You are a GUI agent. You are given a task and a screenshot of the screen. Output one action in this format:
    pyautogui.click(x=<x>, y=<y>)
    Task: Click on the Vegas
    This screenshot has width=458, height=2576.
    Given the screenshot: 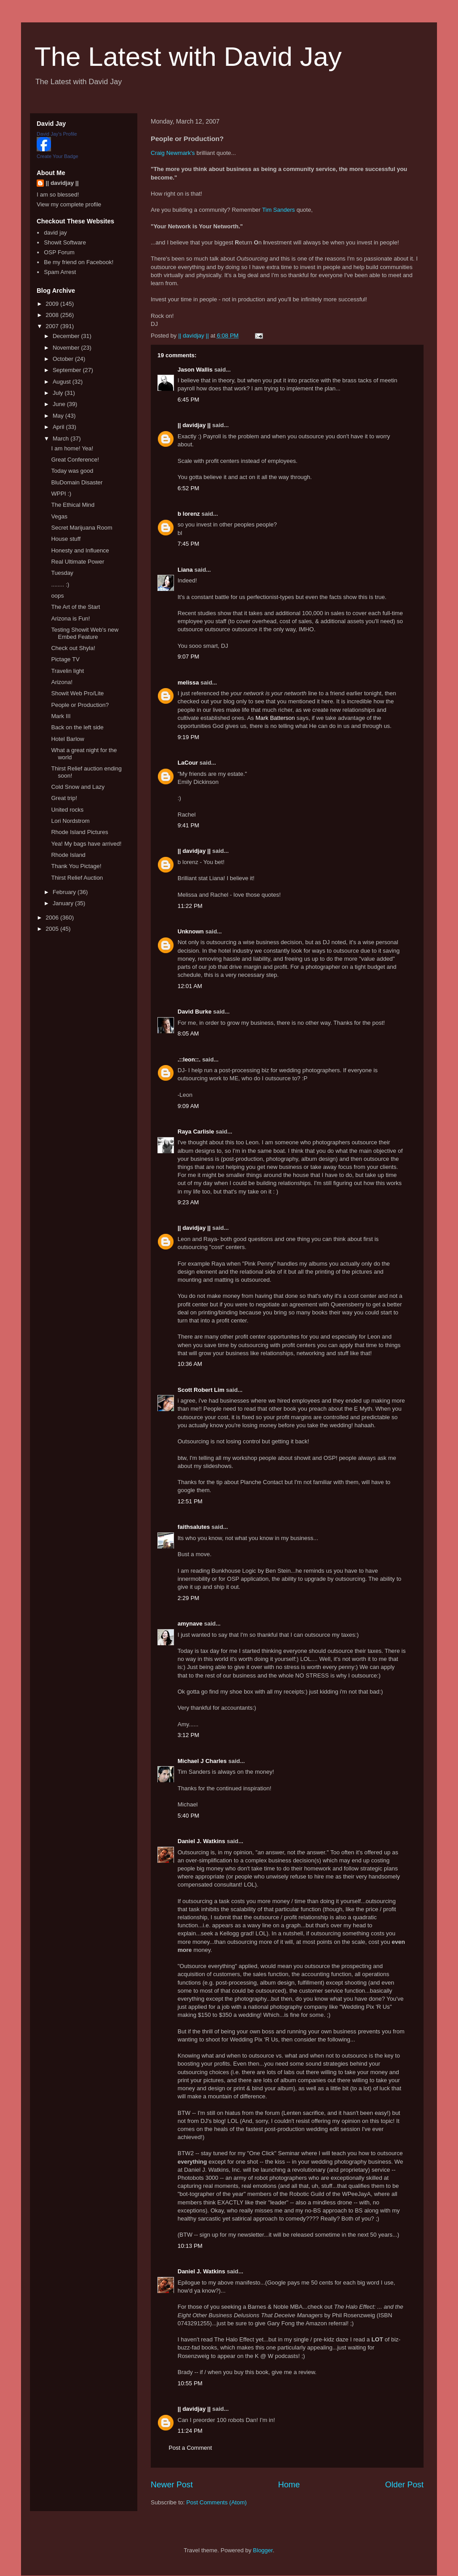 What is the action you would take?
    pyautogui.click(x=59, y=516)
    